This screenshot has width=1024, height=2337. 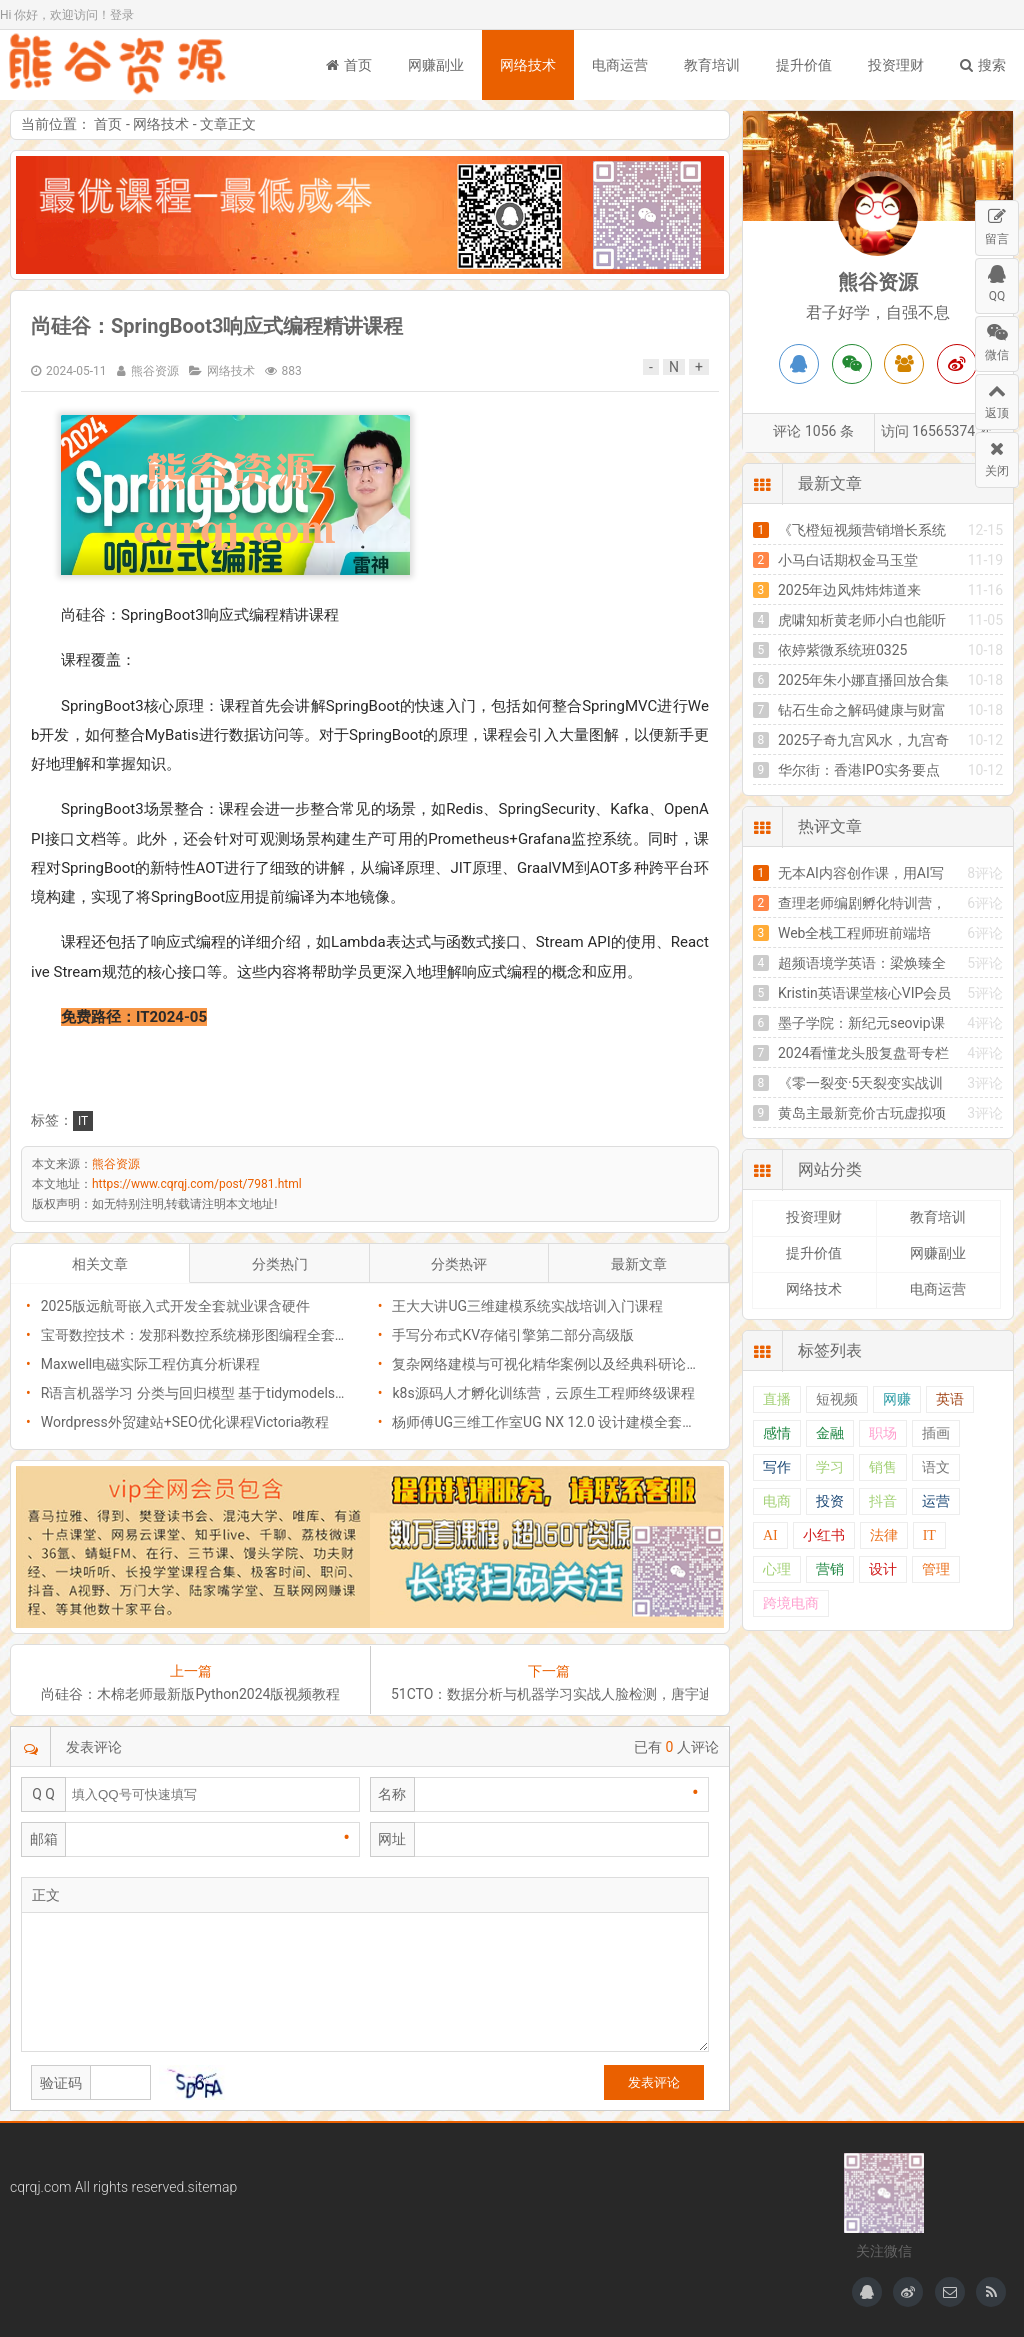 I want to click on 网址, so click(x=392, y=1839).